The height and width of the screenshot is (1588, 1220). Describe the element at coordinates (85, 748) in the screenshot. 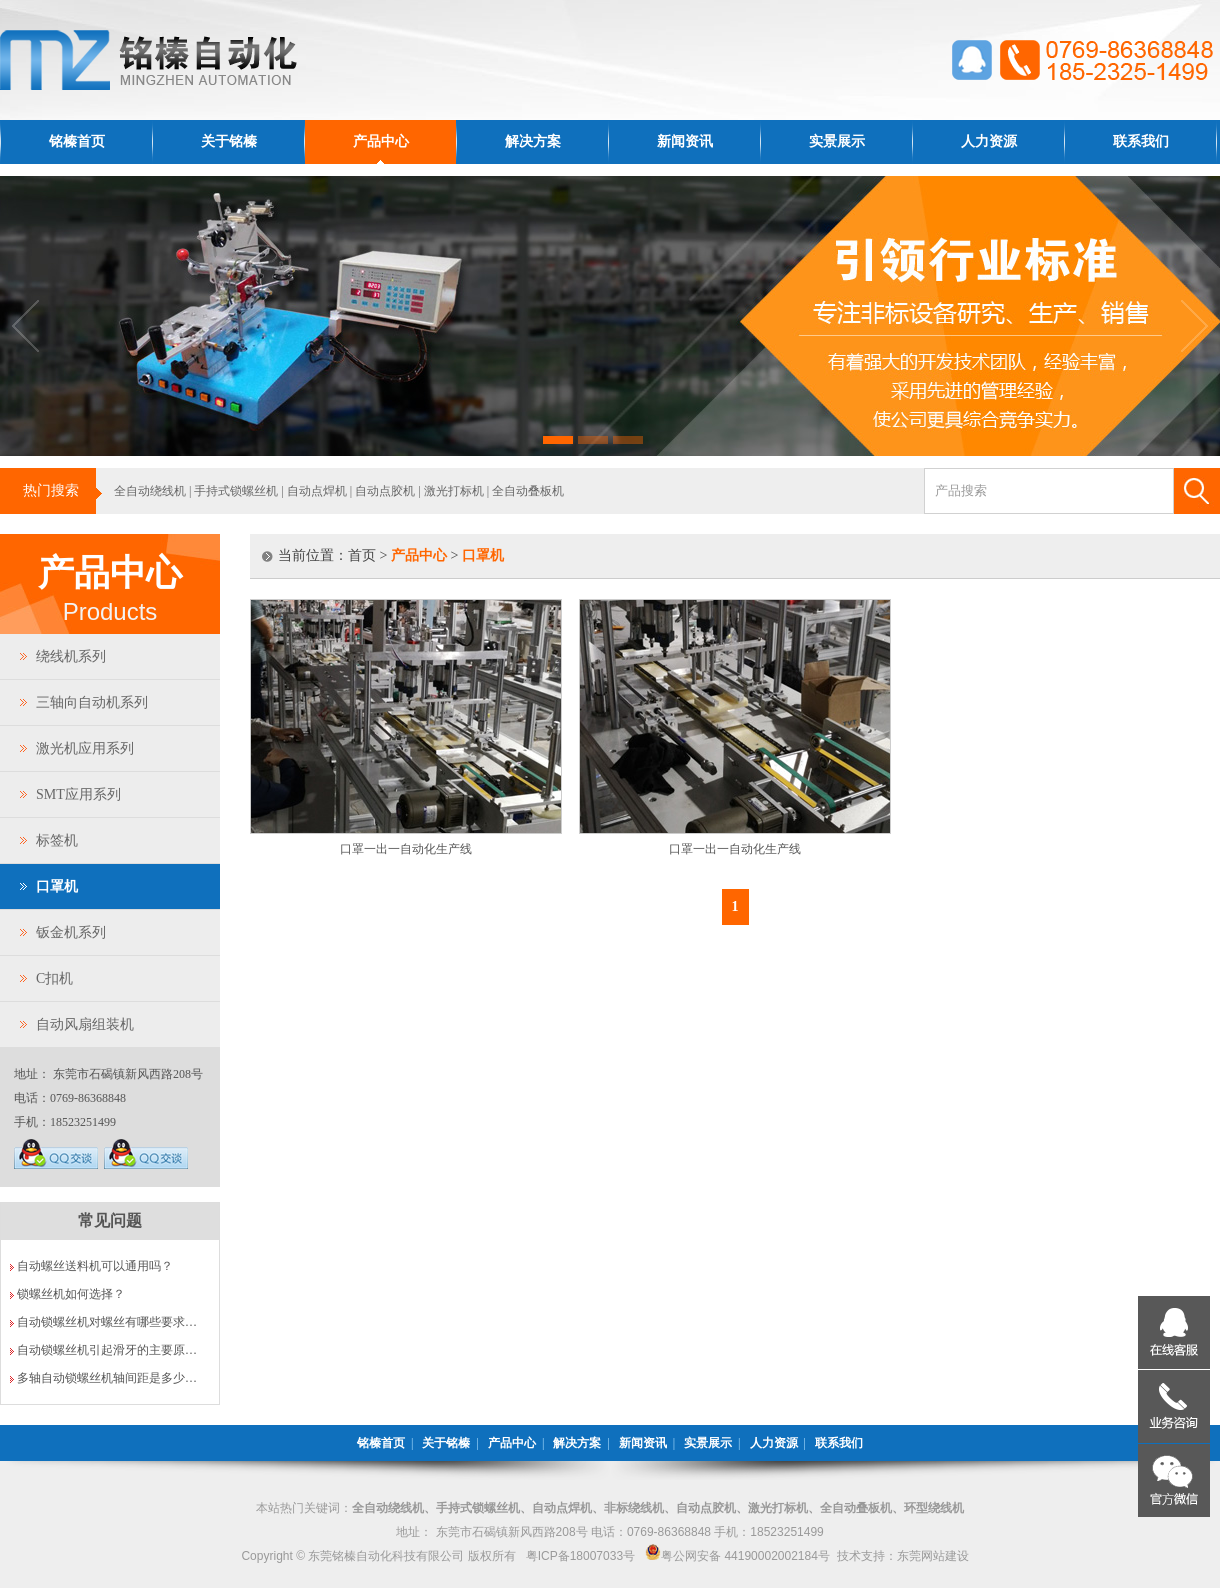

I see `激光机应用系列` at that location.